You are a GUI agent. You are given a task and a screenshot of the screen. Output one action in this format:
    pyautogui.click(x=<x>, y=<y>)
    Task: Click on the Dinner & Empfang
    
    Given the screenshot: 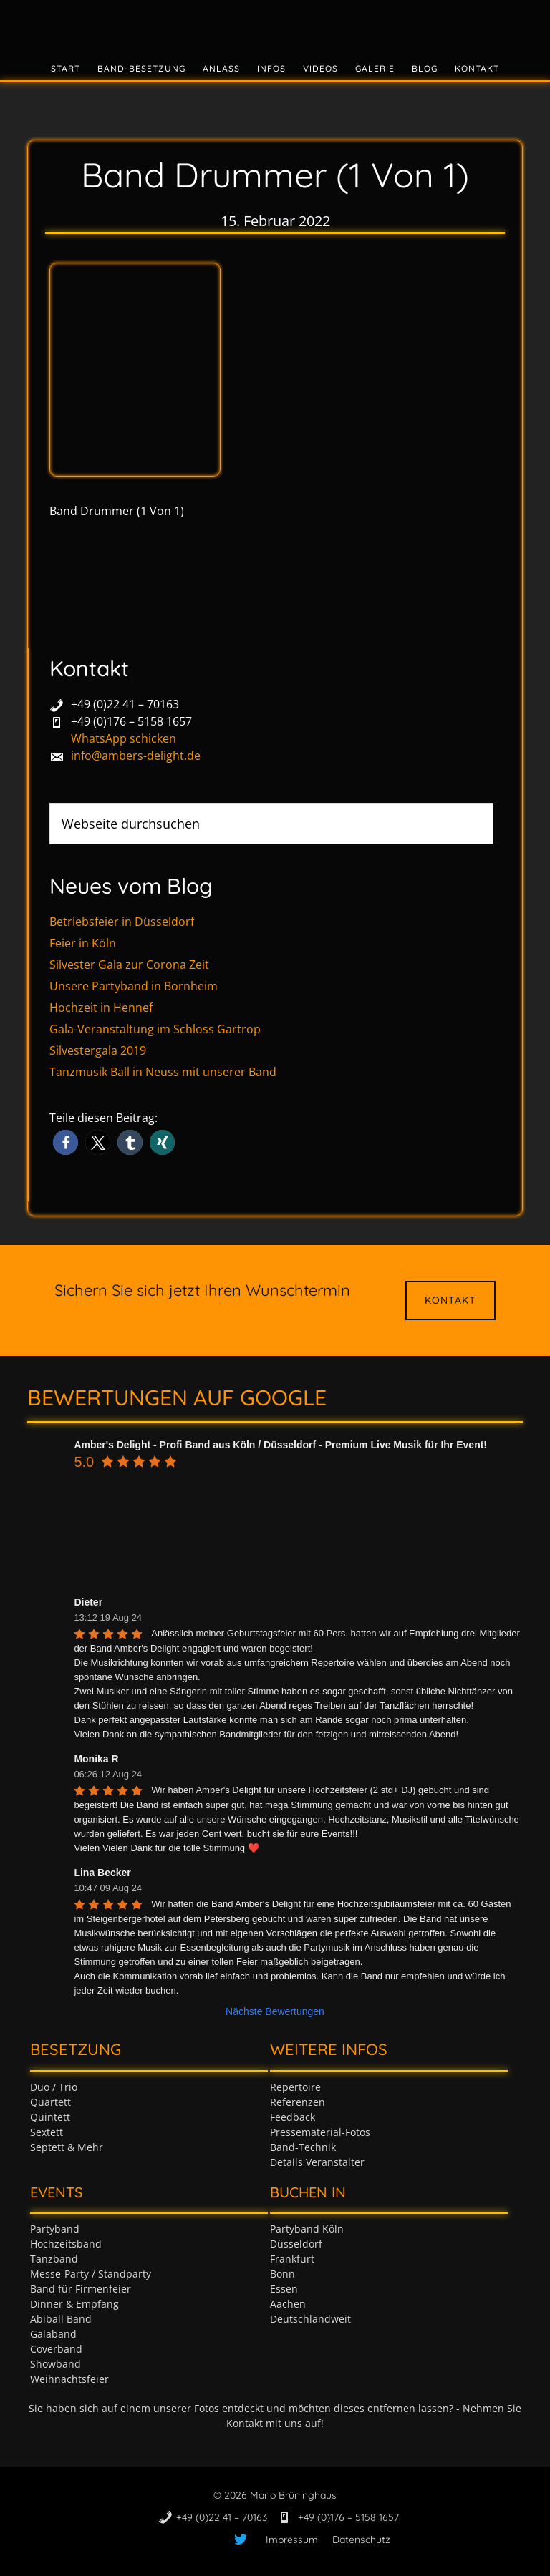 What is the action you would take?
    pyautogui.click(x=74, y=2304)
    